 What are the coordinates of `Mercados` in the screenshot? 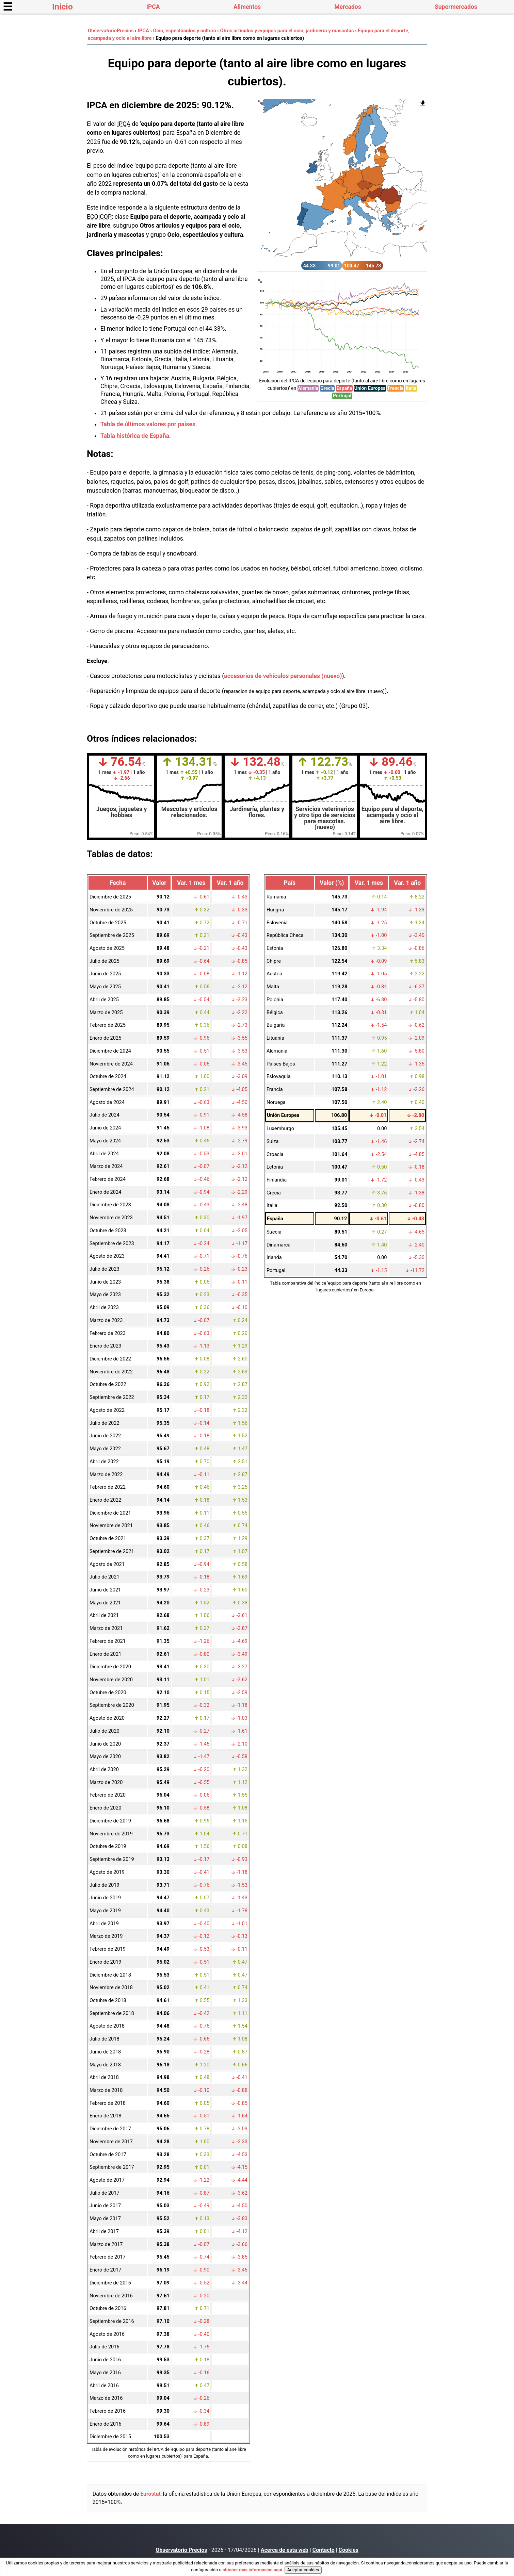 It's located at (347, 6).